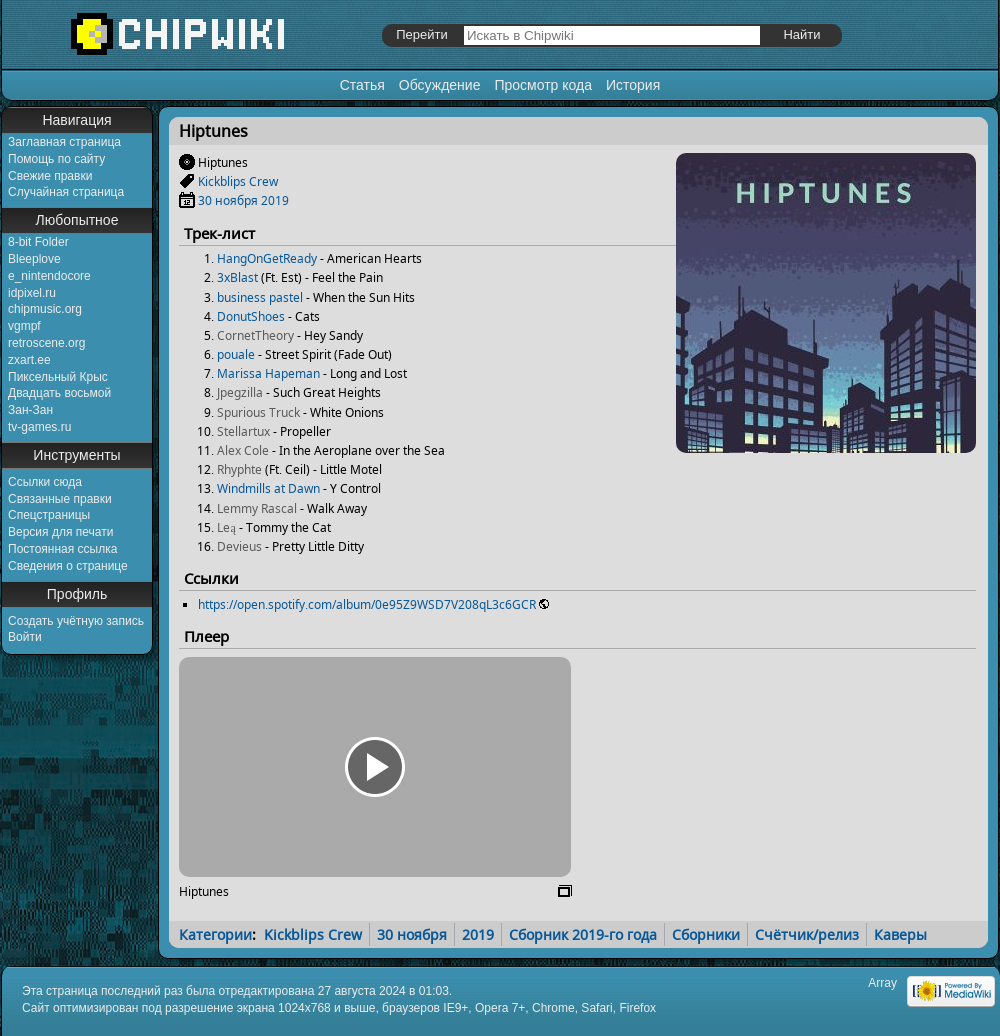  What do you see at coordinates (275, 200) in the screenshot?
I see `2019` at bounding box center [275, 200].